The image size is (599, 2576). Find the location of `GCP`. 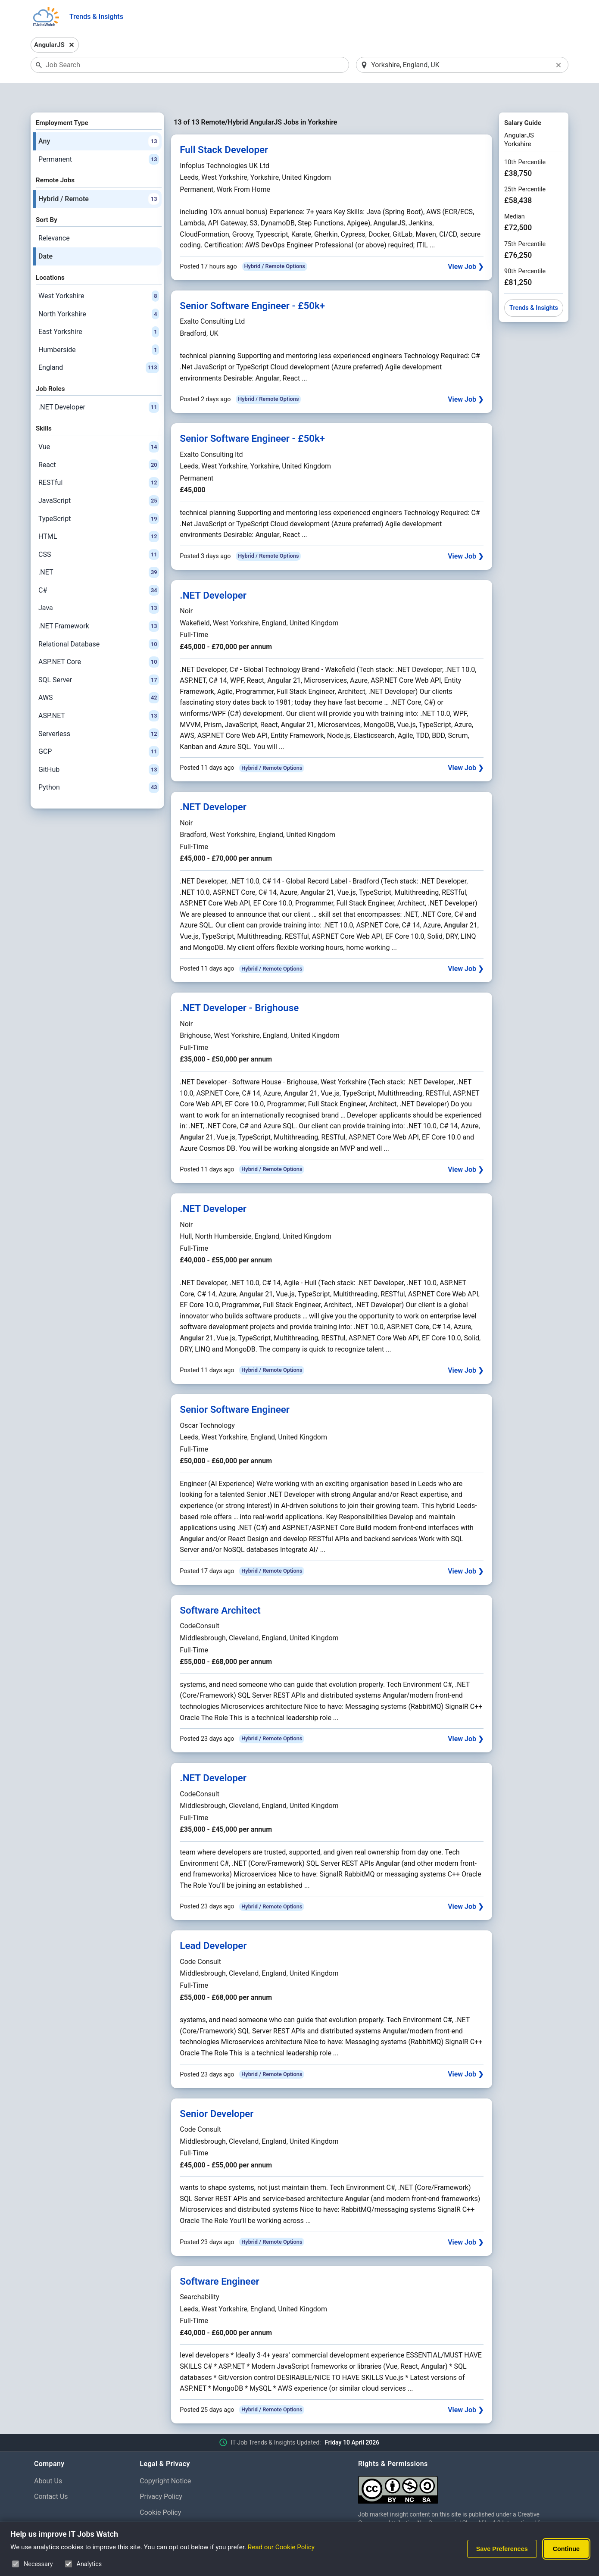

GCP is located at coordinates (98, 729).